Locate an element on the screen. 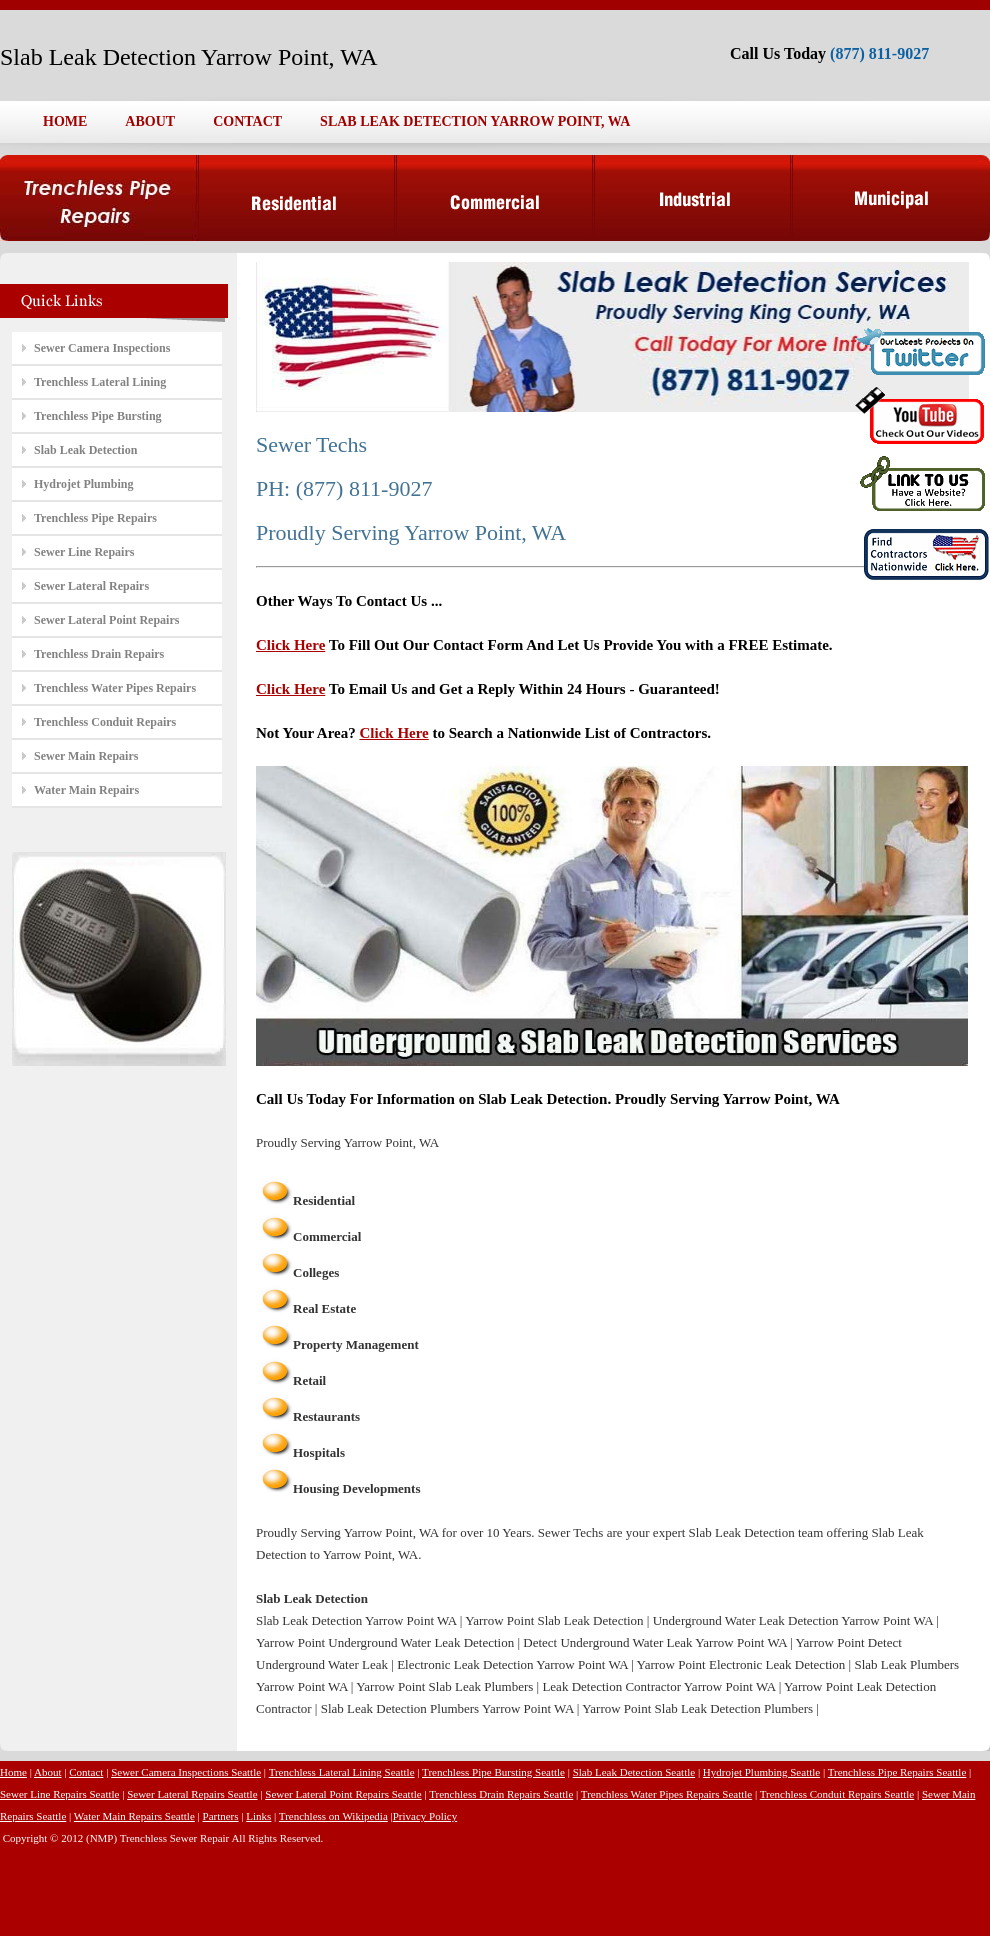 The height and width of the screenshot is (1936, 990). Hydrojet Plumbing Seattle is located at coordinates (761, 1772).